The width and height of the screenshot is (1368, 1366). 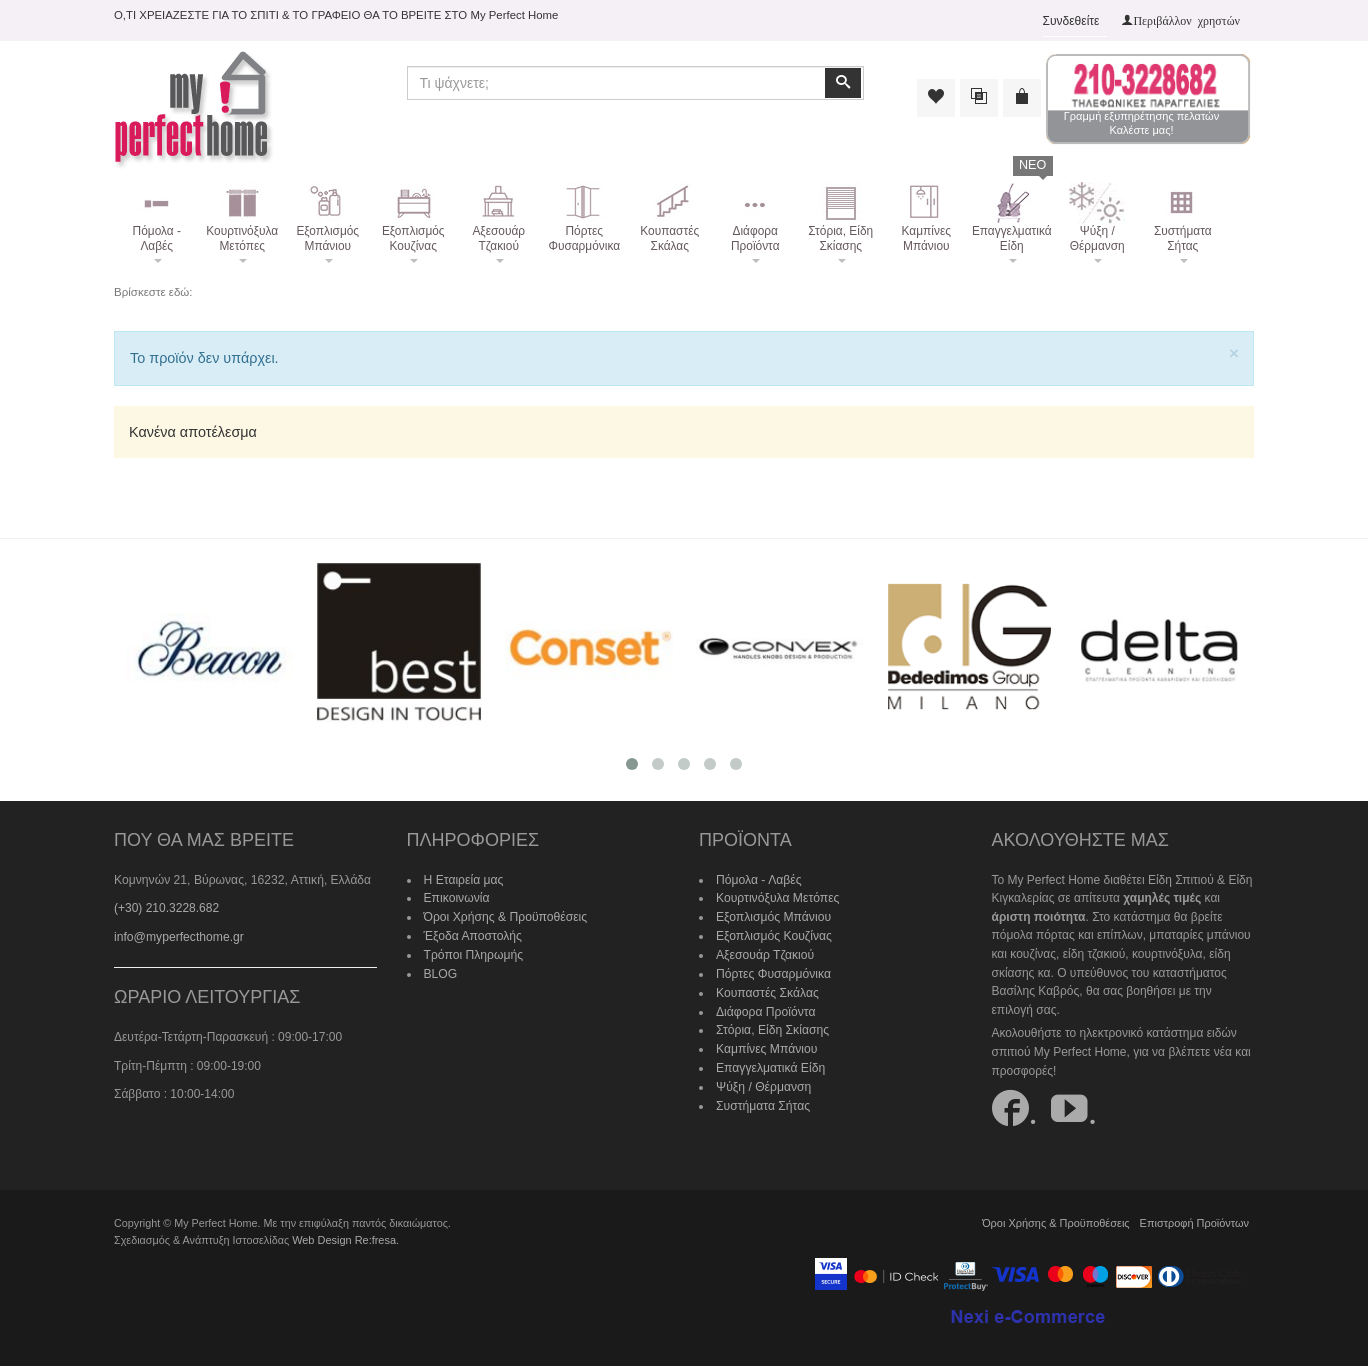 What do you see at coordinates (178, 937) in the screenshot?
I see `info@myperfecthome.gr` at bounding box center [178, 937].